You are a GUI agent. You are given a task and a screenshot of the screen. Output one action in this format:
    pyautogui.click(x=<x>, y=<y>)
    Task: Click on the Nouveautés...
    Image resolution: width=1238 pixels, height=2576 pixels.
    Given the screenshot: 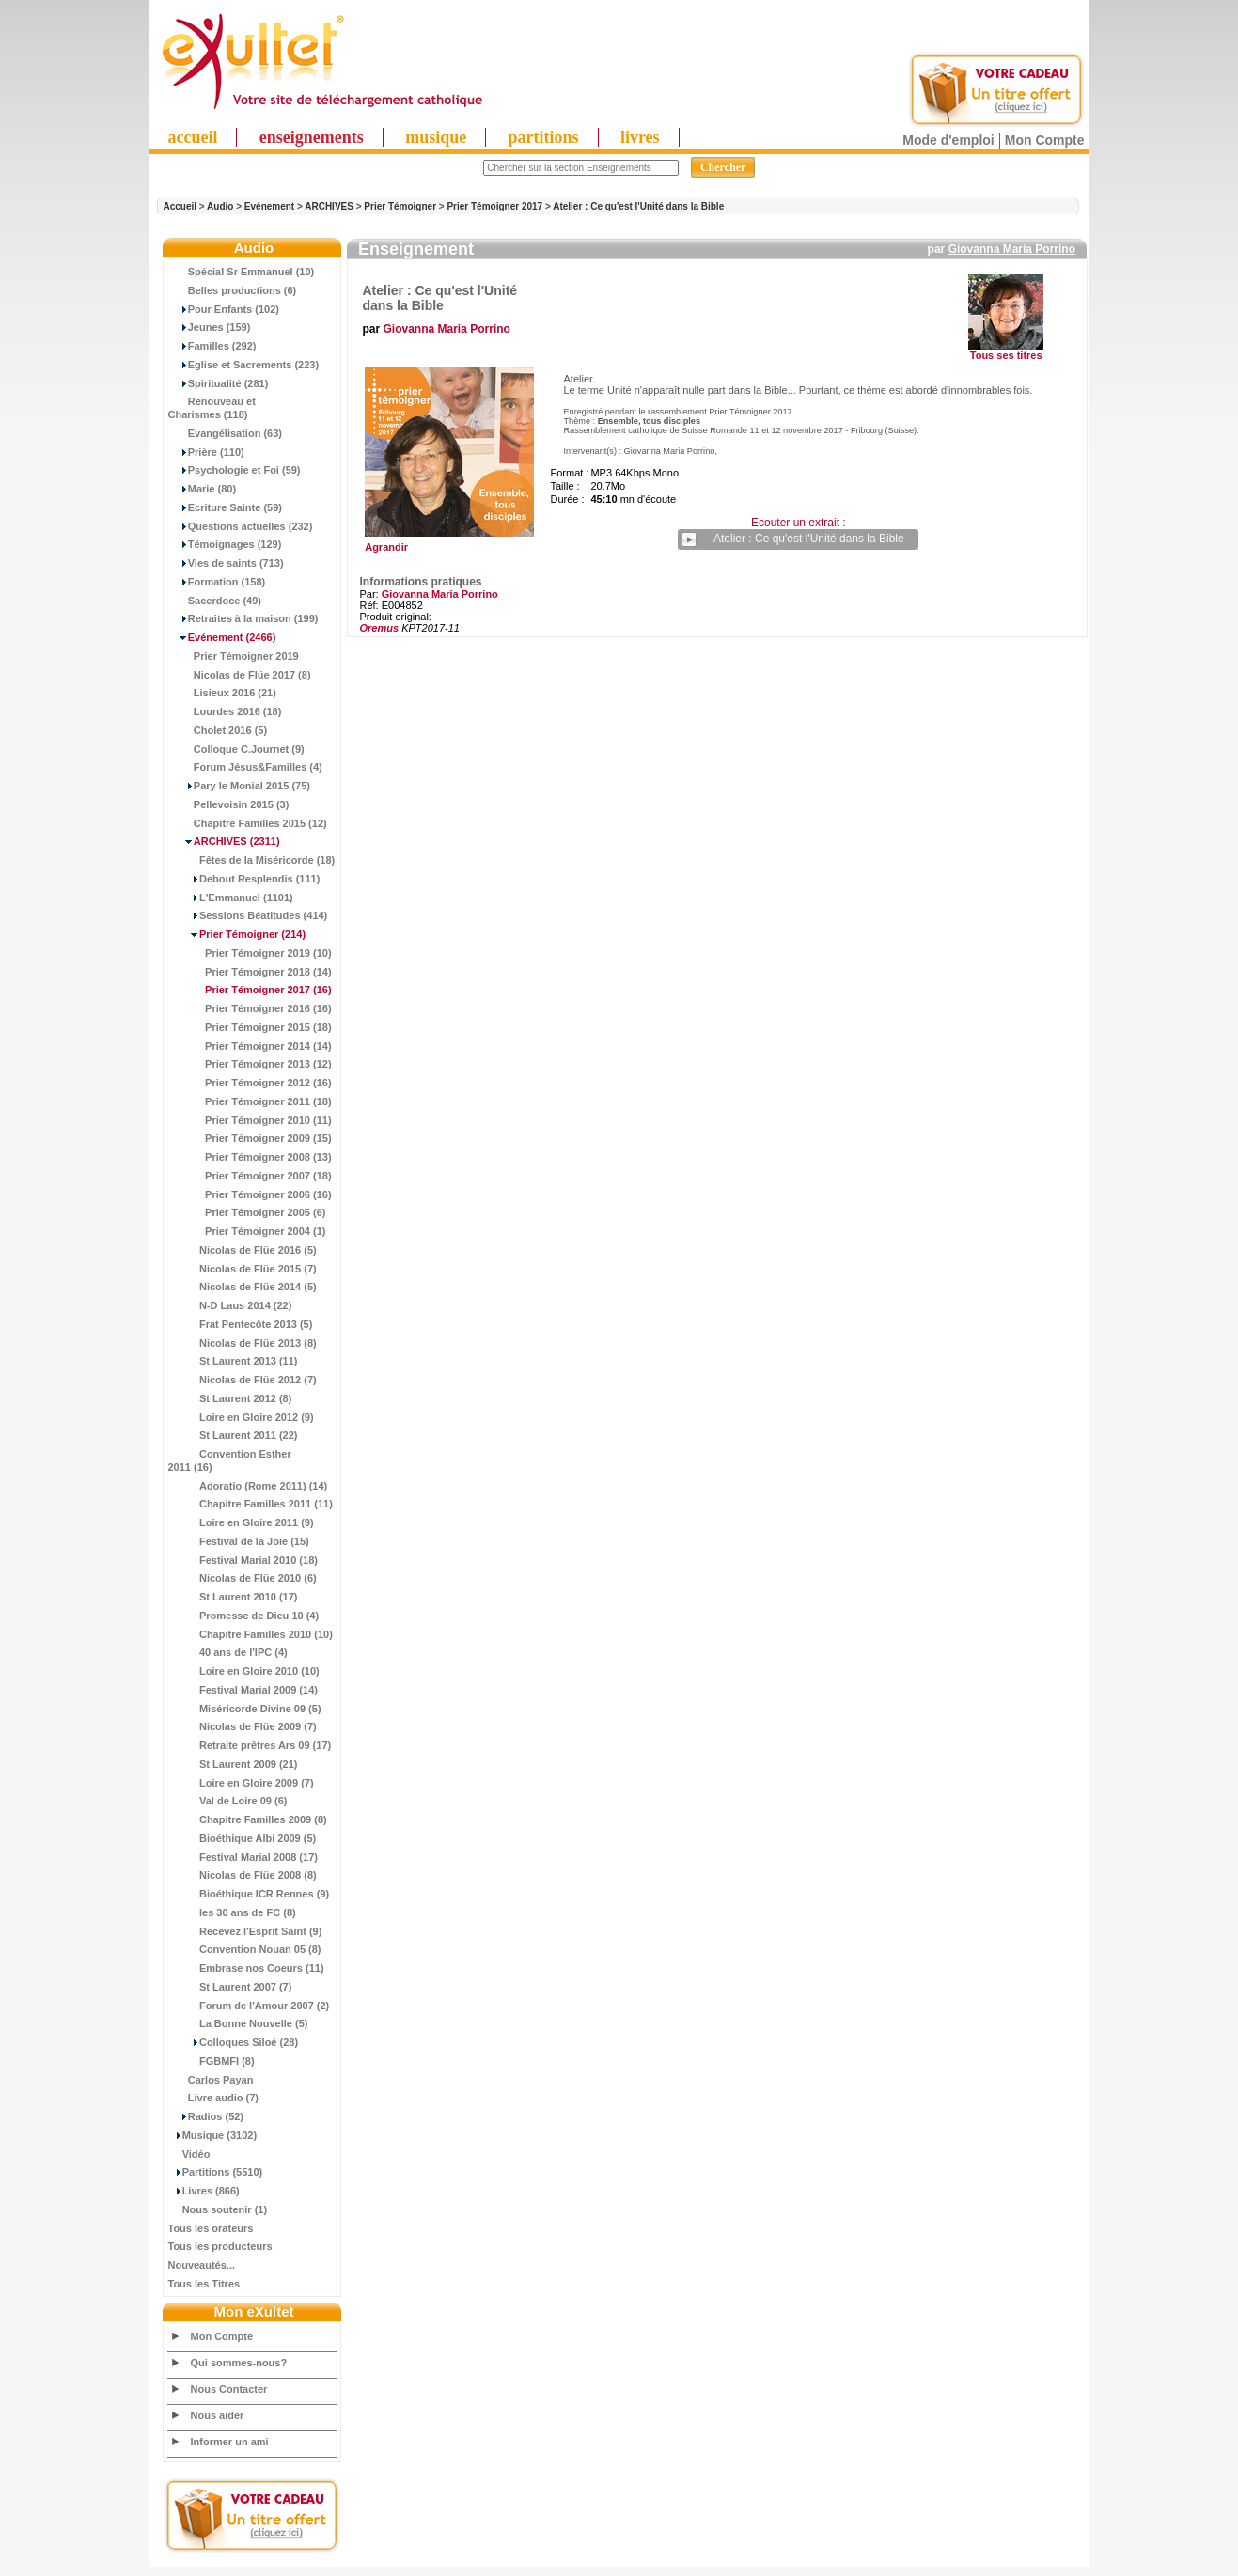 What is the action you would take?
    pyautogui.click(x=202, y=2265)
    